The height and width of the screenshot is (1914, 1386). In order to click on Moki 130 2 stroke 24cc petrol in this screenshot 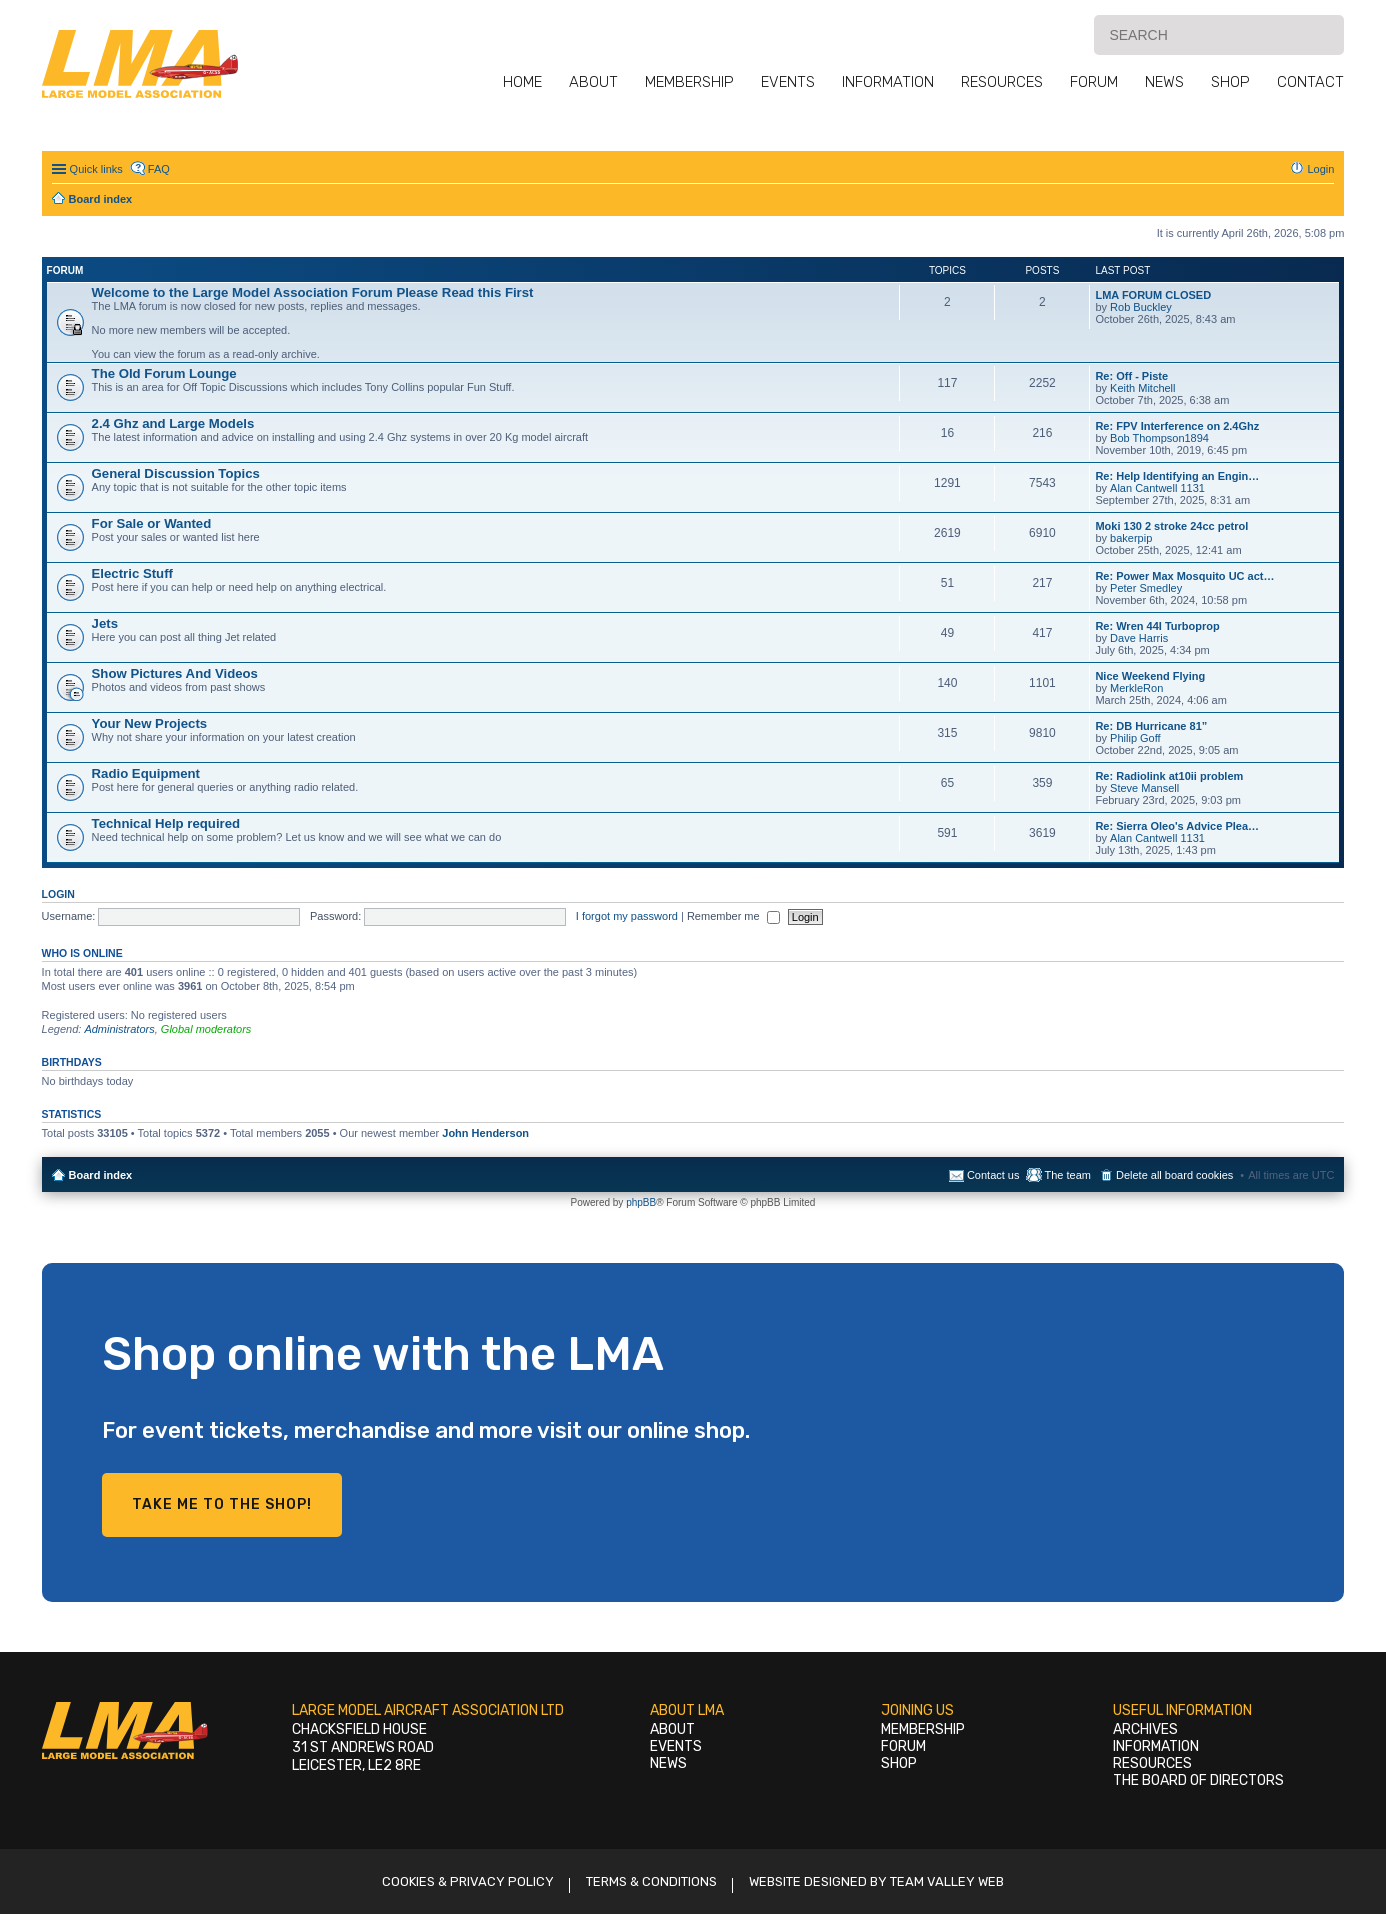, I will do `click(1171, 526)`.